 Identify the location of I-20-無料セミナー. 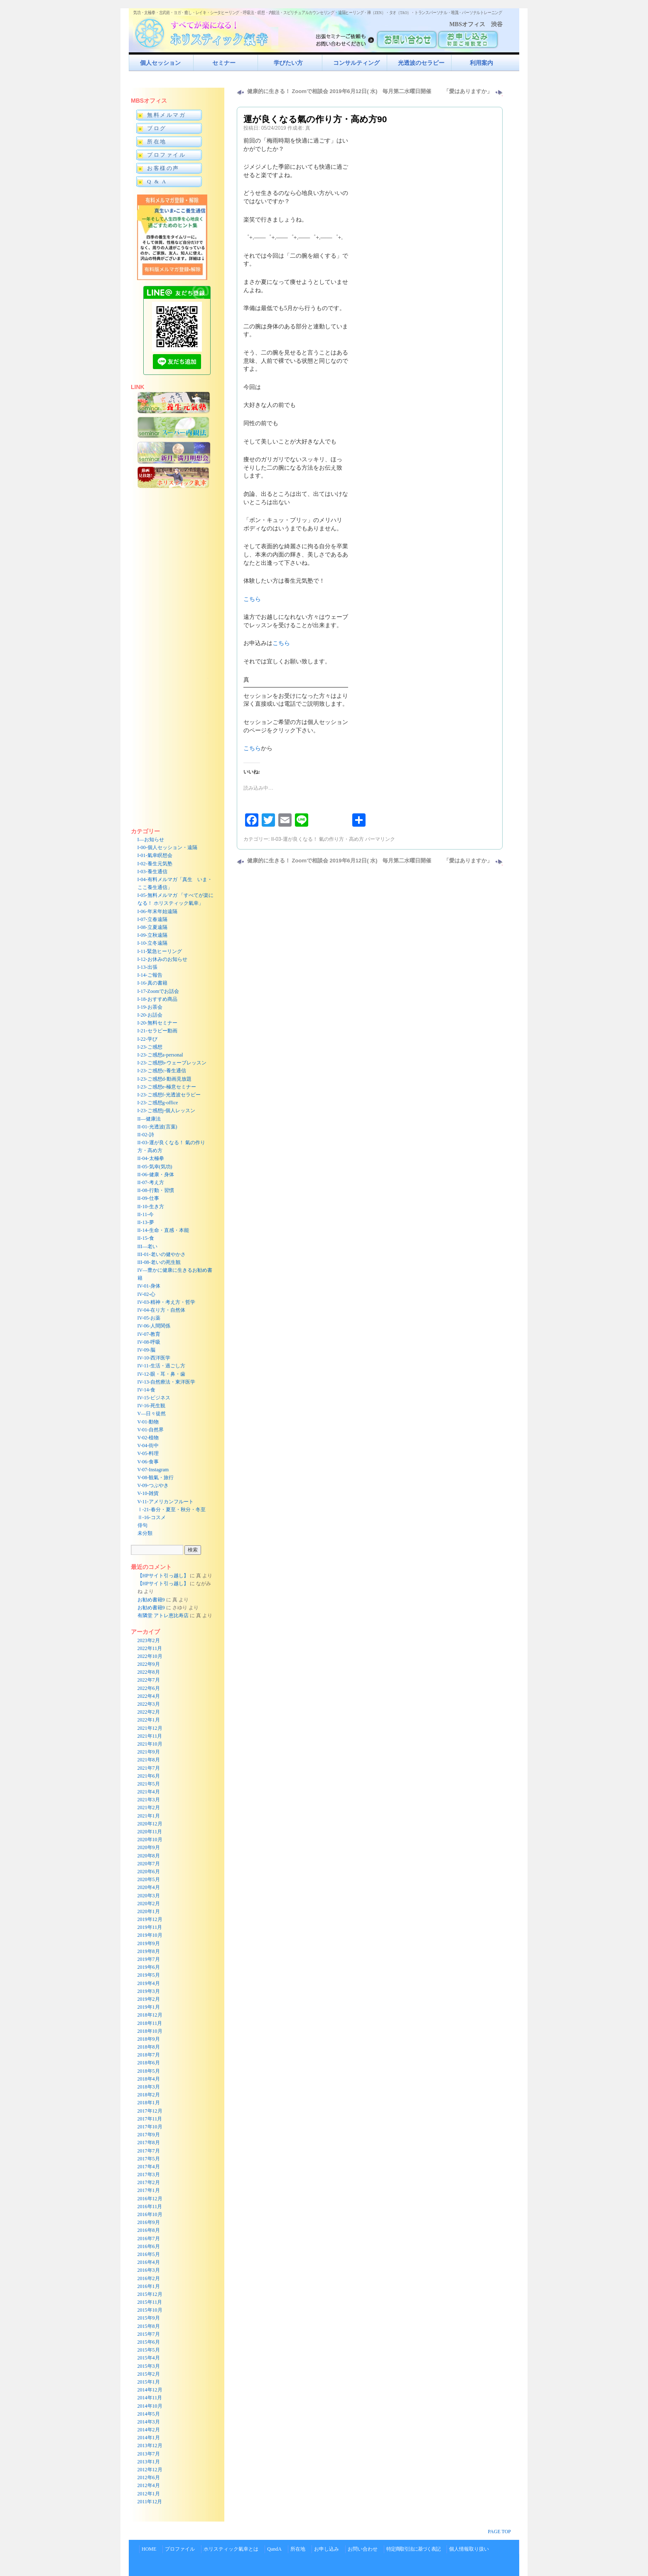
(157, 1023).